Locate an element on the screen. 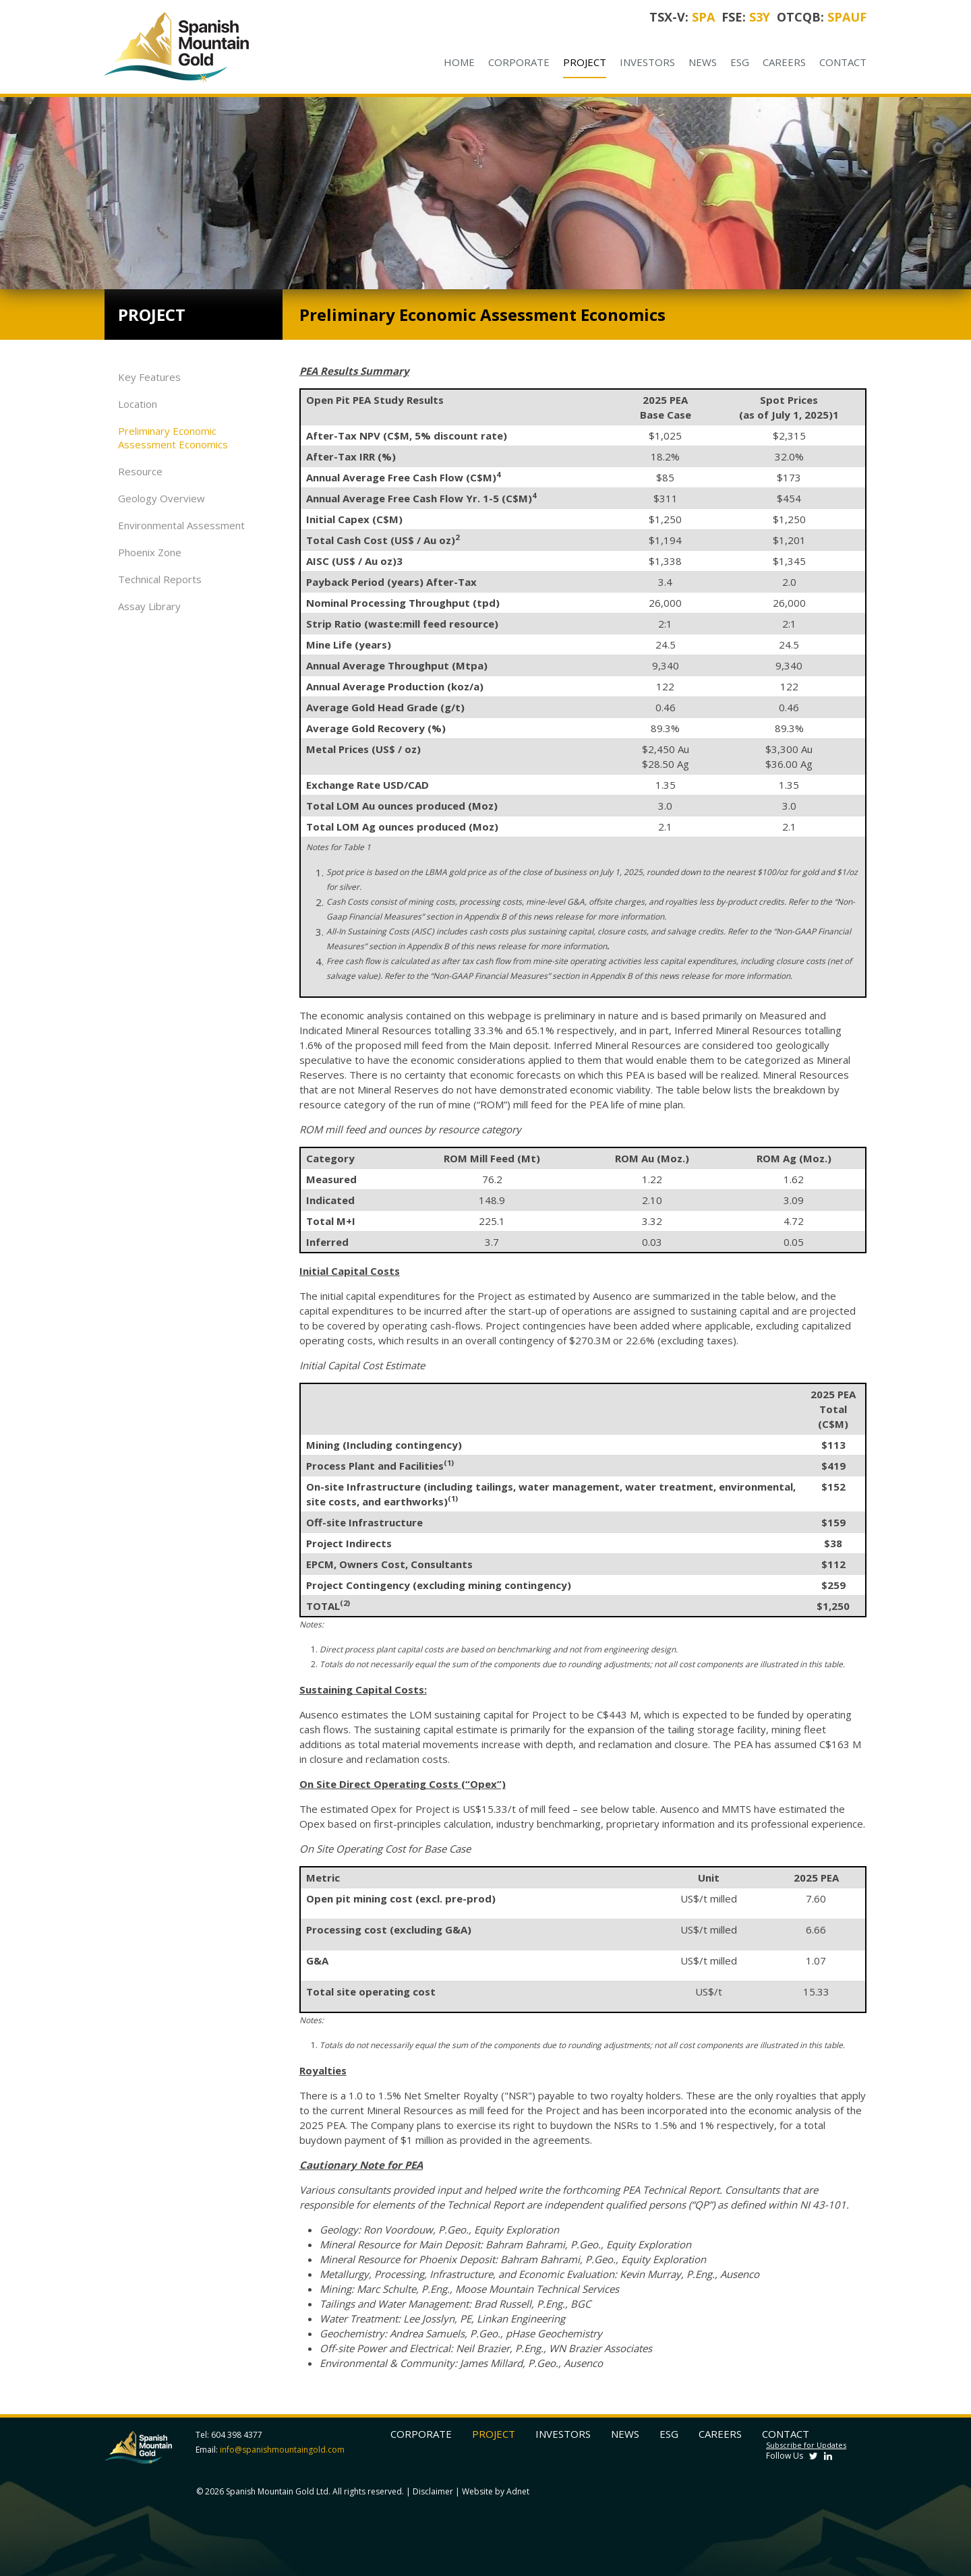 This screenshot has width=971, height=2576. Key Features is located at coordinates (149, 377).